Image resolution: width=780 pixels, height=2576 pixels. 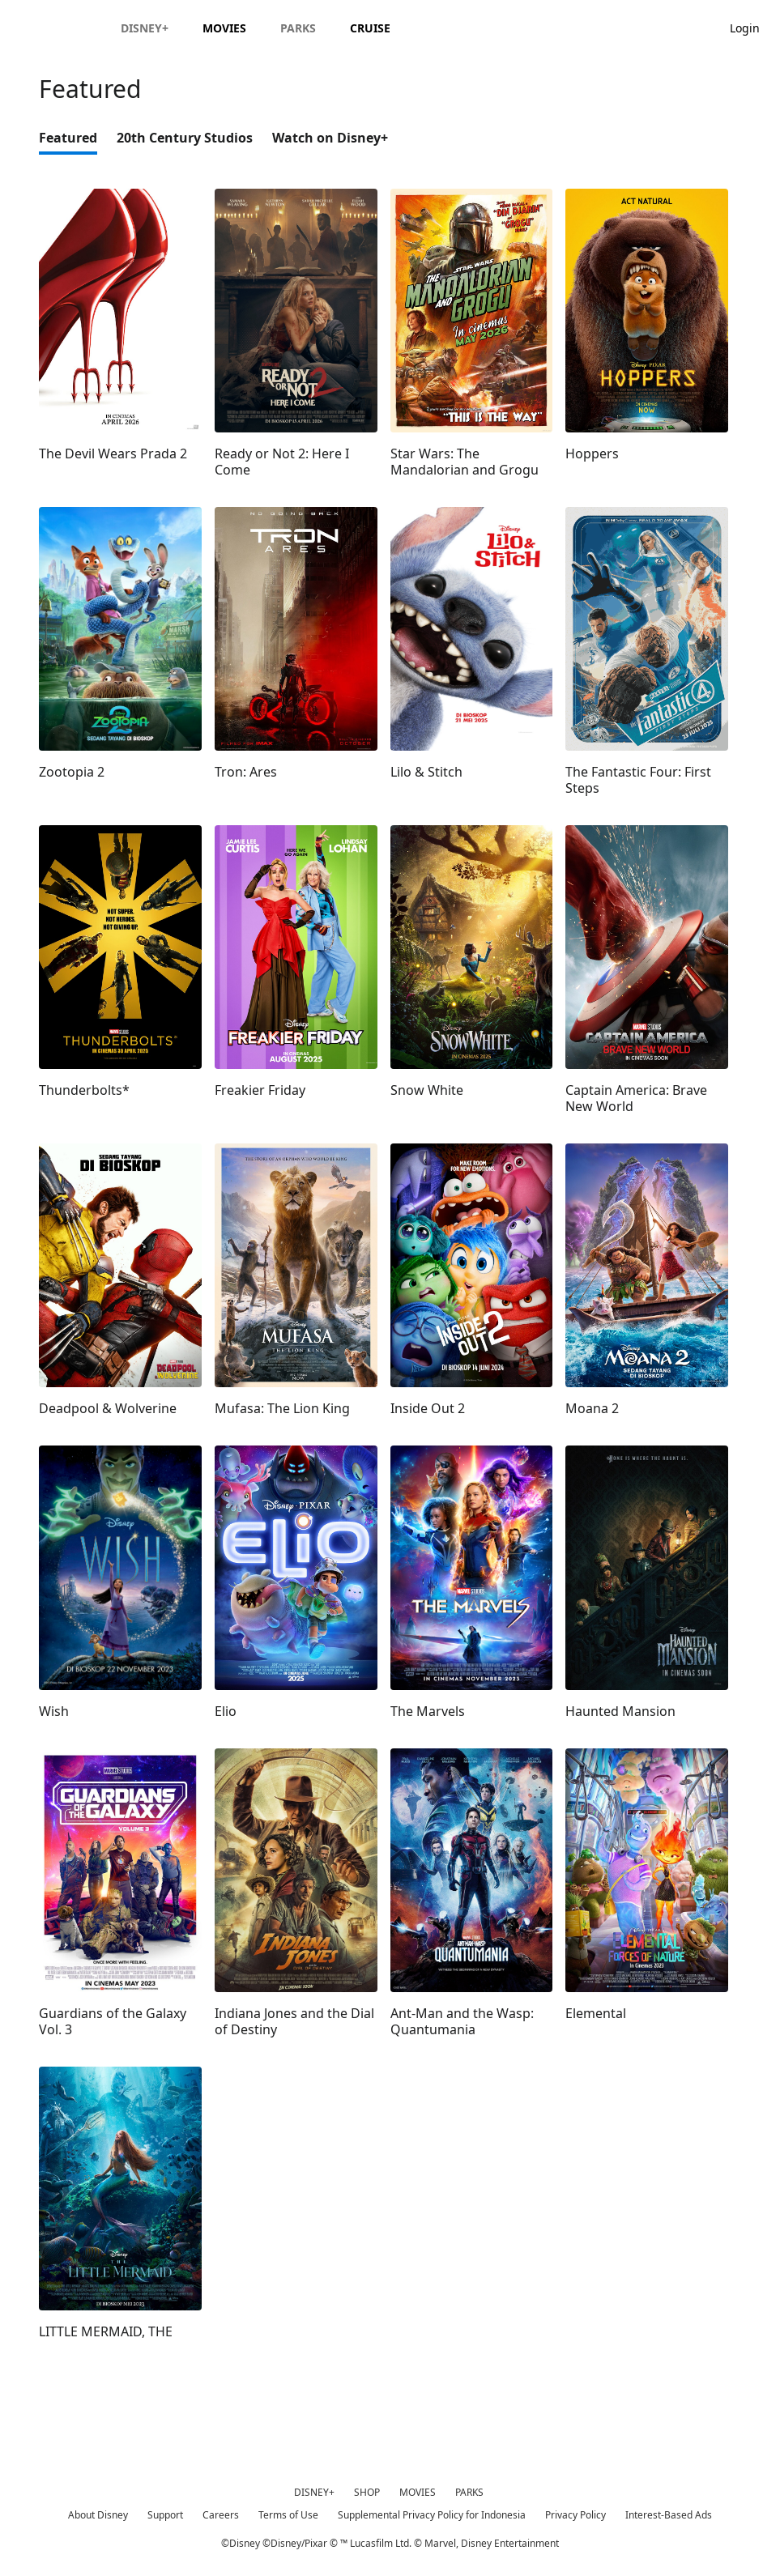 I want to click on Careers, so click(x=220, y=2515).